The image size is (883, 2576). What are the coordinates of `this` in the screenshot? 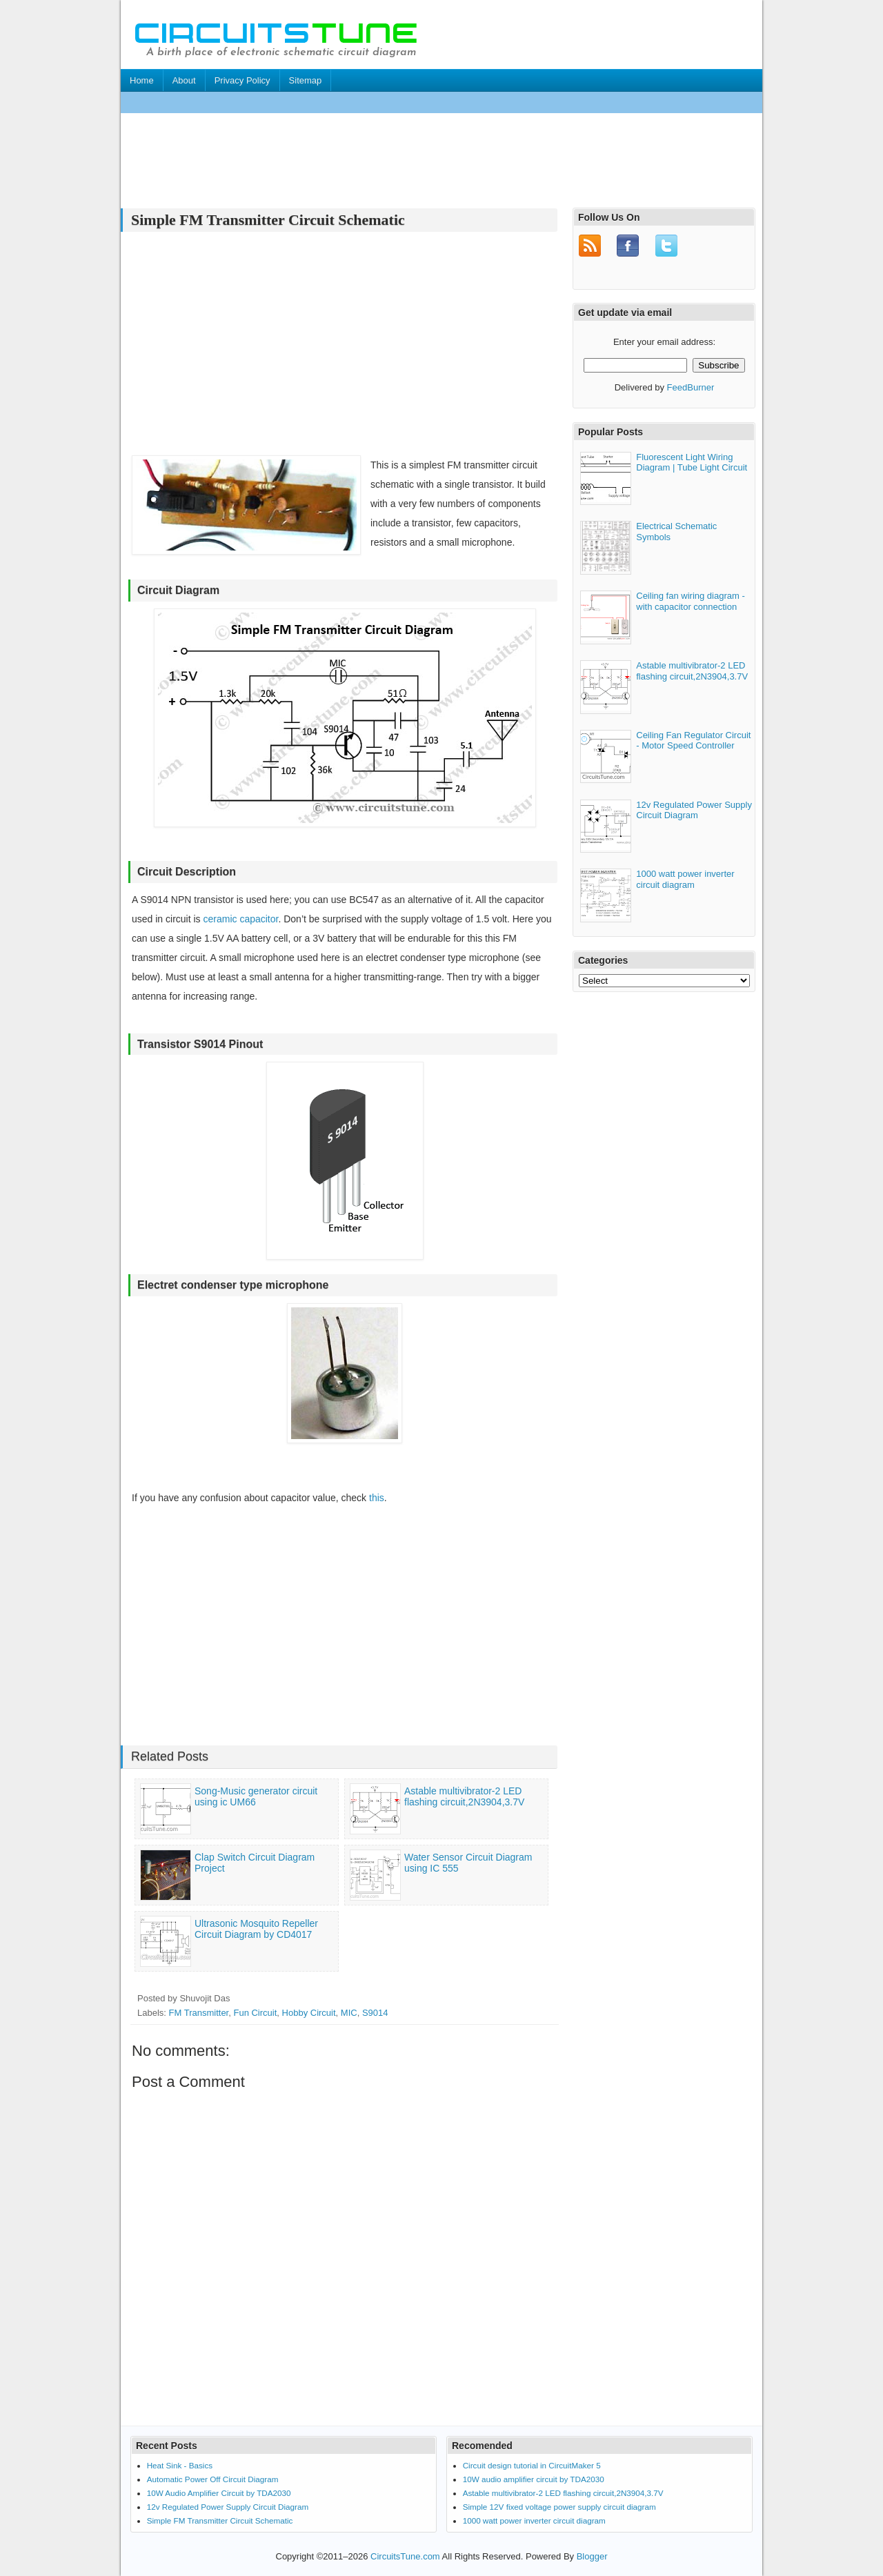 It's located at (376, 1497).